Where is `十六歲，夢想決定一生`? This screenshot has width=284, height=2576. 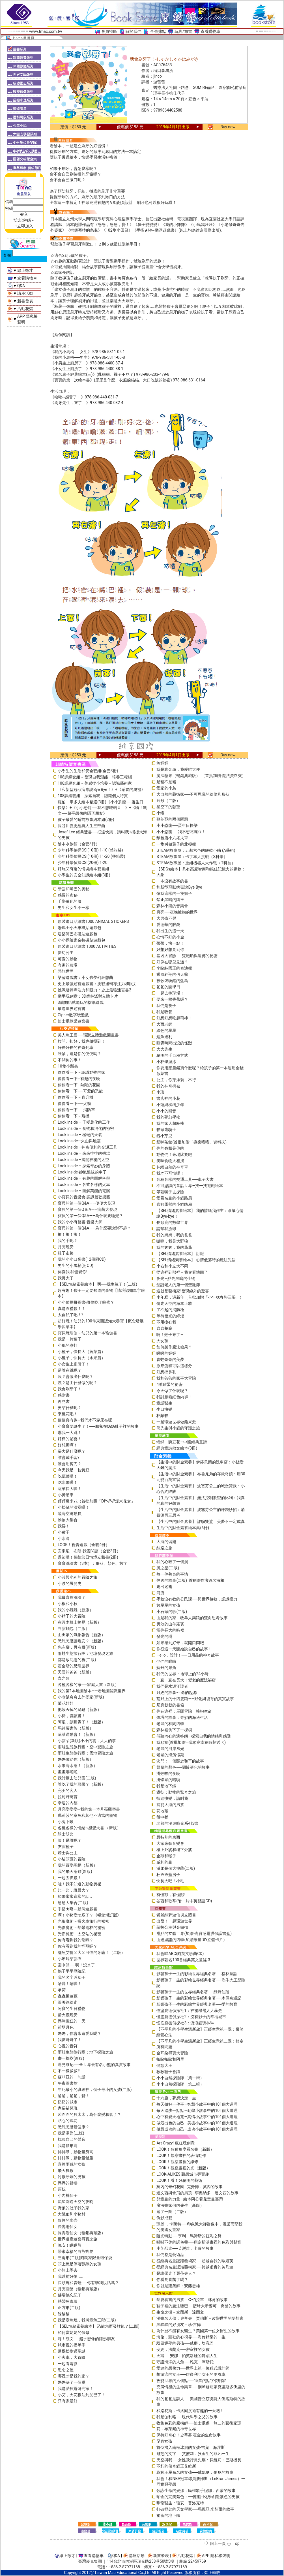 十六歲，夢想決定一生 is located at coordinates (176, 2098).